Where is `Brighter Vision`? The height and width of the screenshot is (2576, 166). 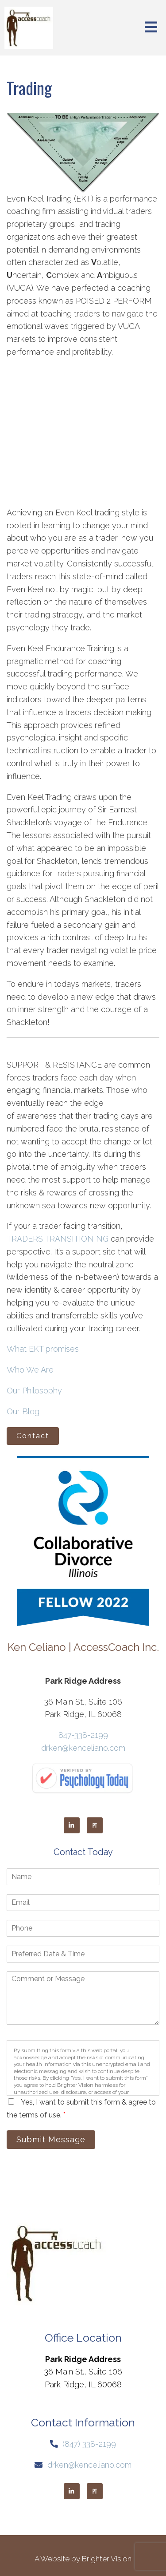
Brighter Vision is located at coordinates (106, 2558).